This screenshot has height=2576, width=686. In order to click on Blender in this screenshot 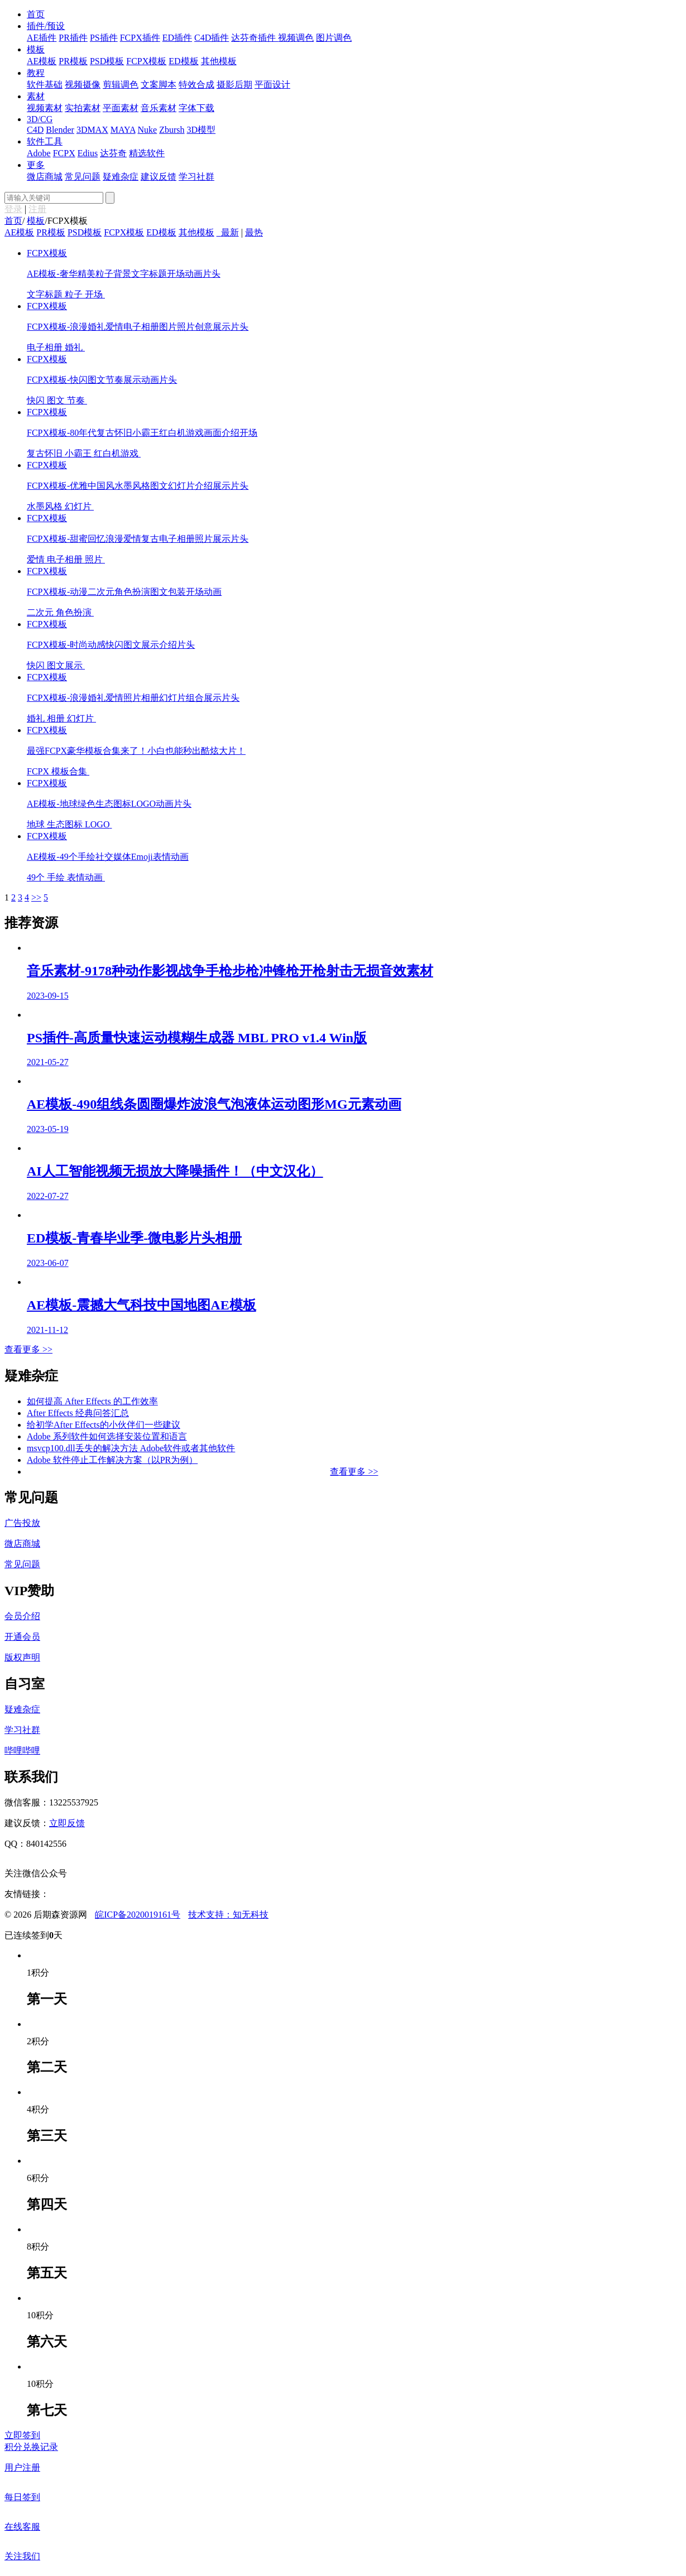, I will do `click(60, 129)`.